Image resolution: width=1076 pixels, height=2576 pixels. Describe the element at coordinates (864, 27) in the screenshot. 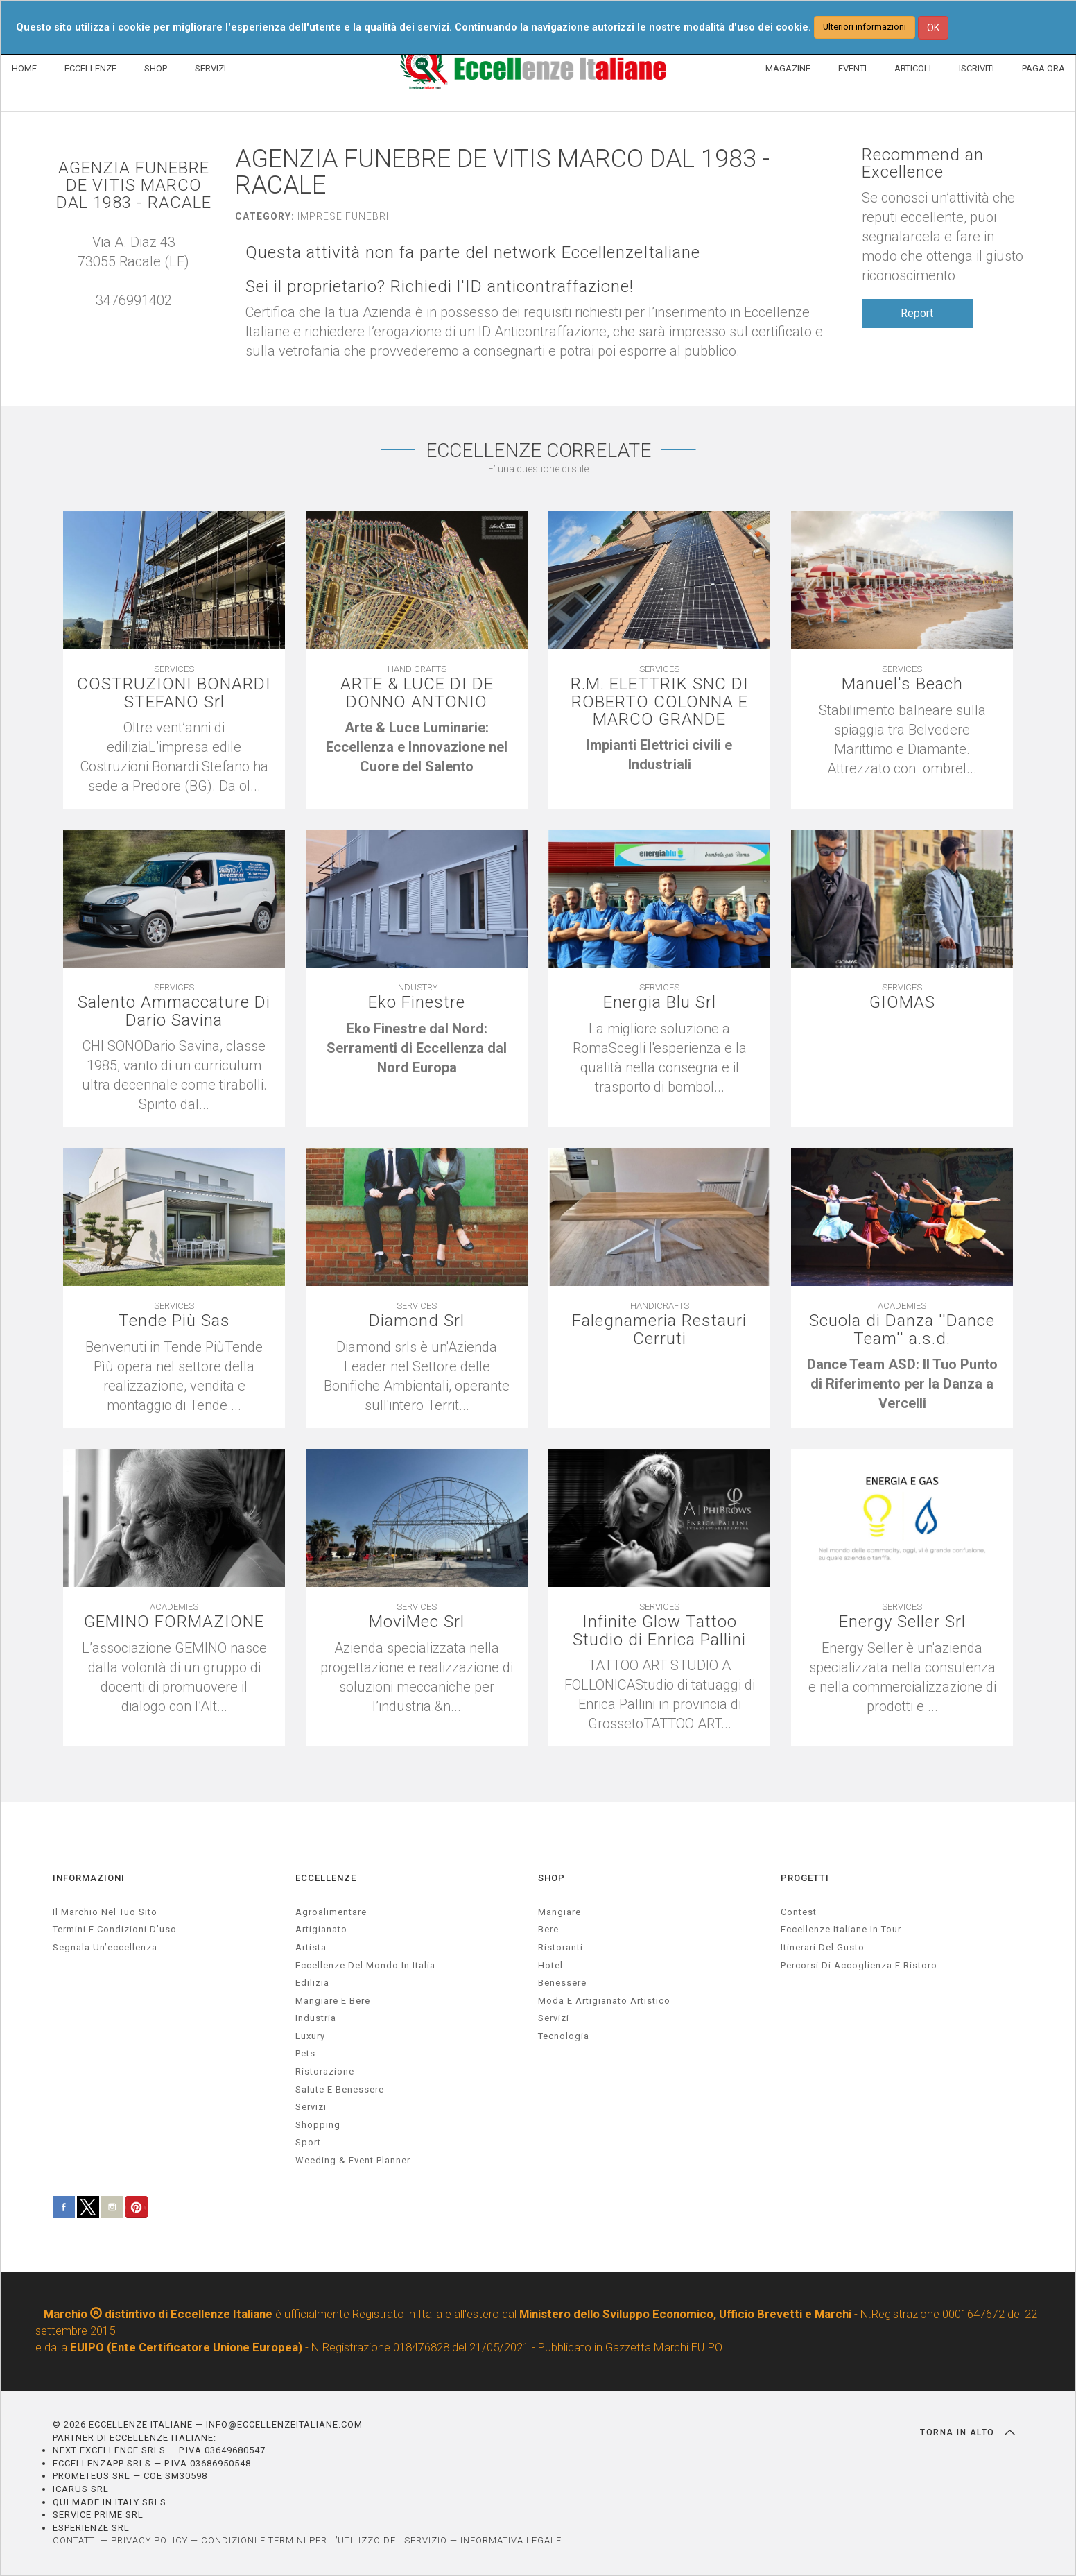

I see `Ulteriori informazioni [button]` at that location.